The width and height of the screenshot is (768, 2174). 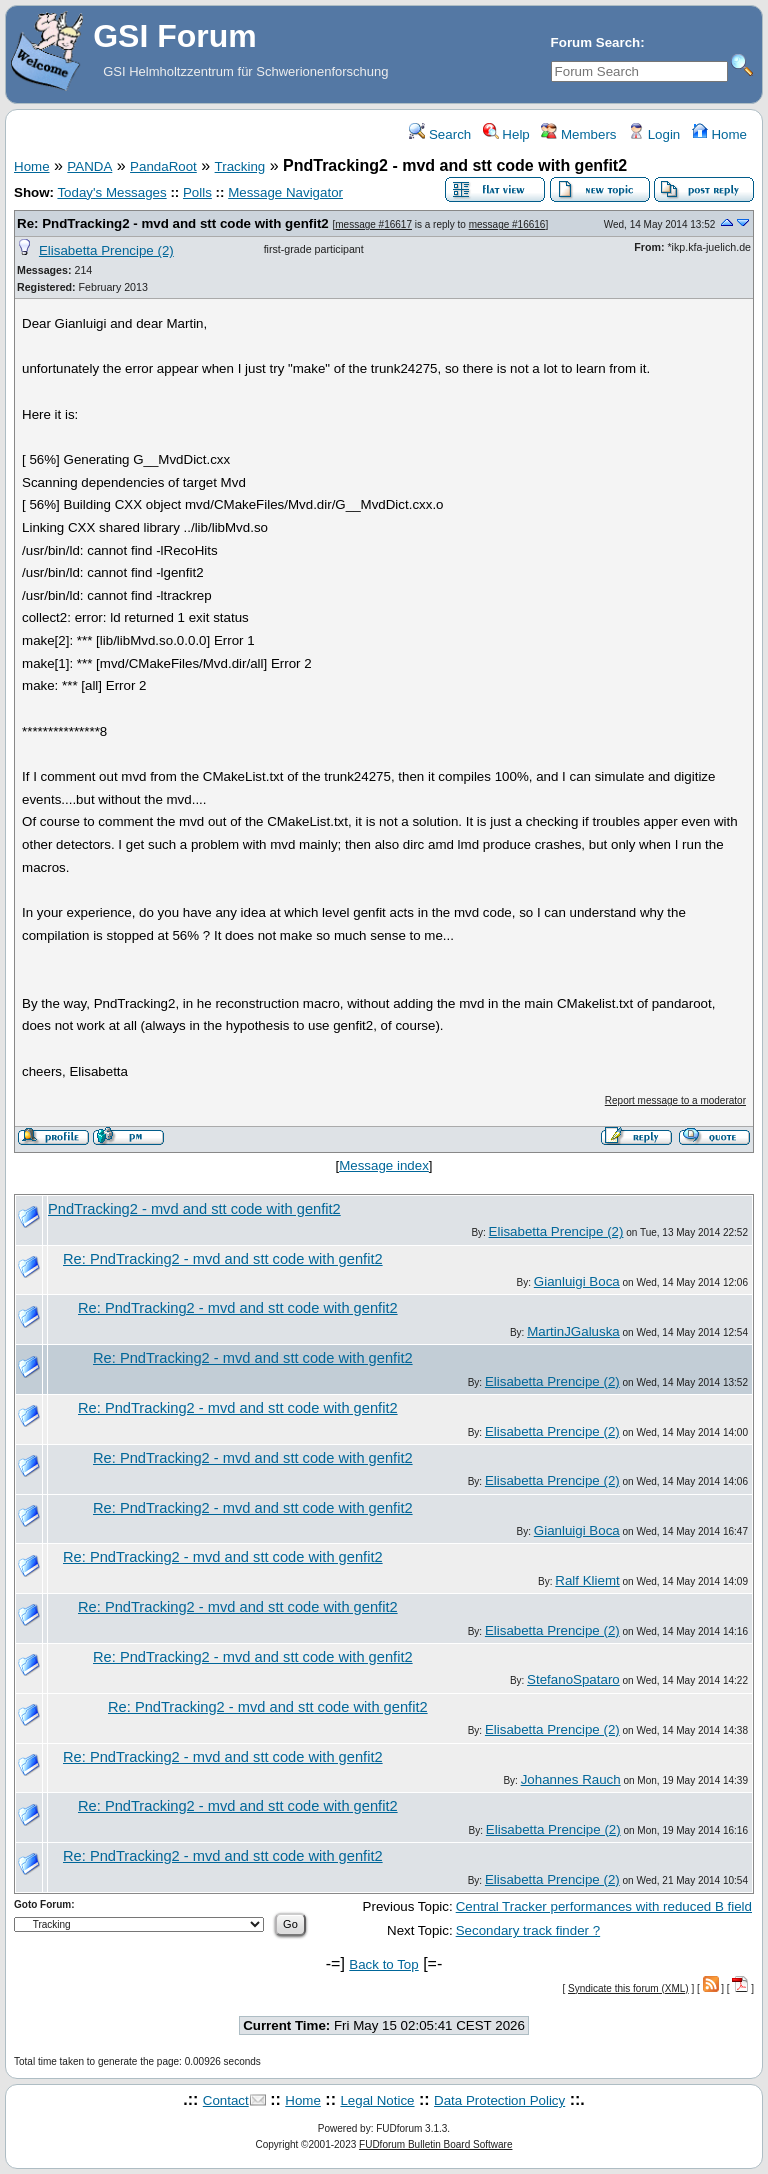 What do you see at coordinates (240, 166) in the screenshot?
I see `Tracking` at bounding box center [240, 166].